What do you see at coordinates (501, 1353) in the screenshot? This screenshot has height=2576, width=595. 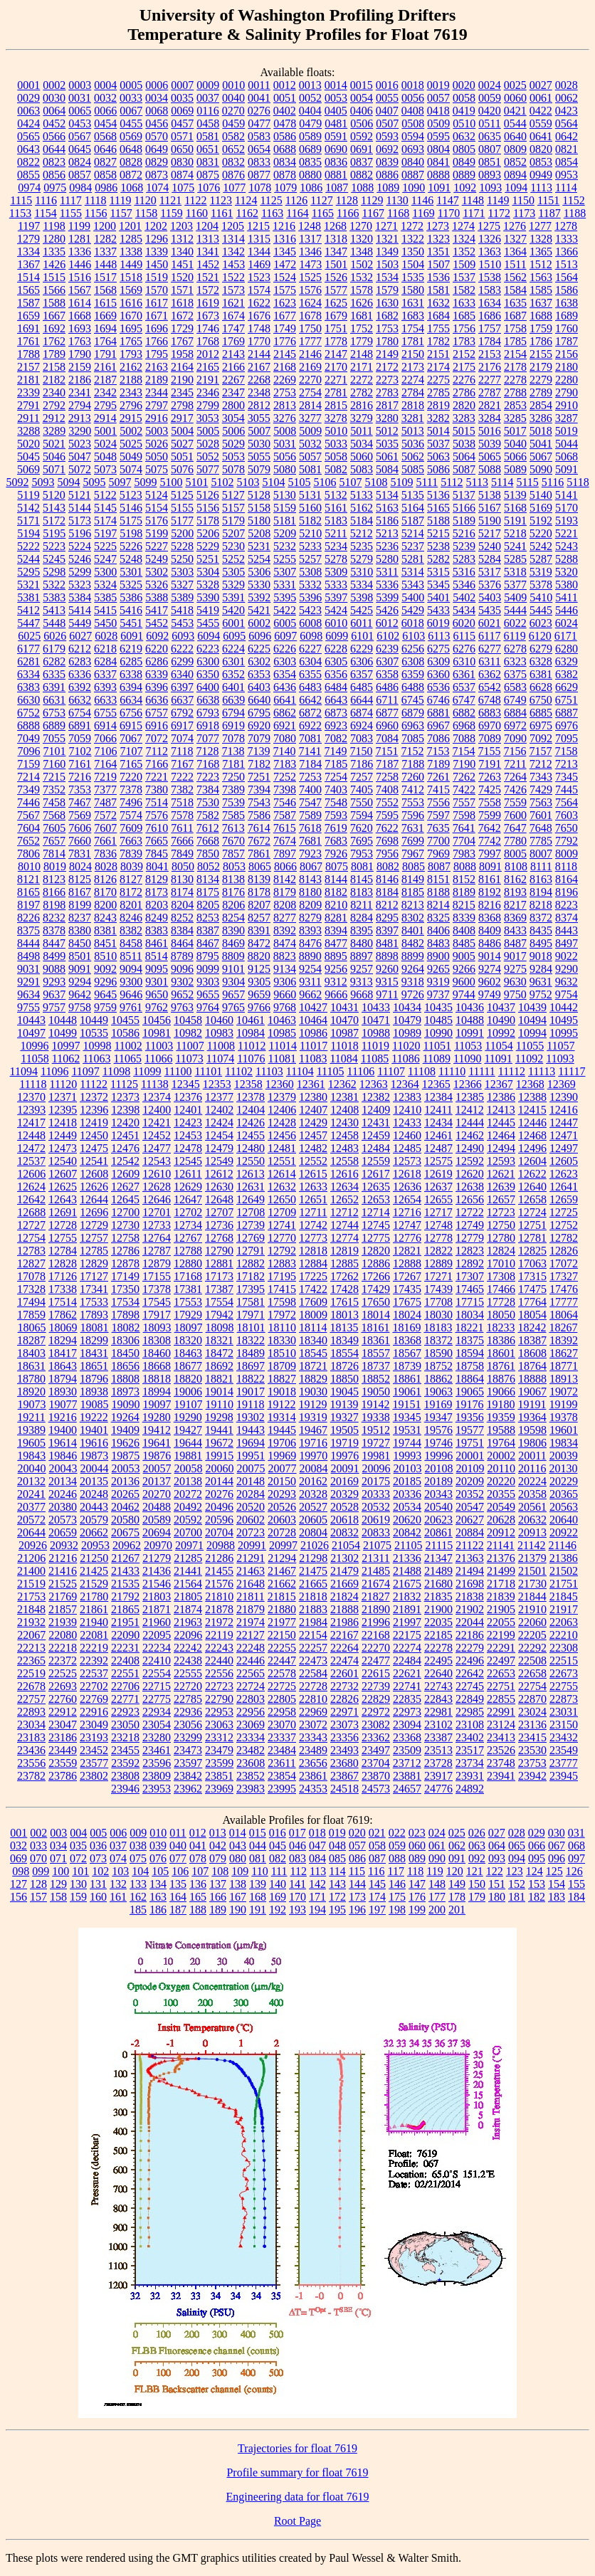 I see `18601` at bounding box center [501, 1353].